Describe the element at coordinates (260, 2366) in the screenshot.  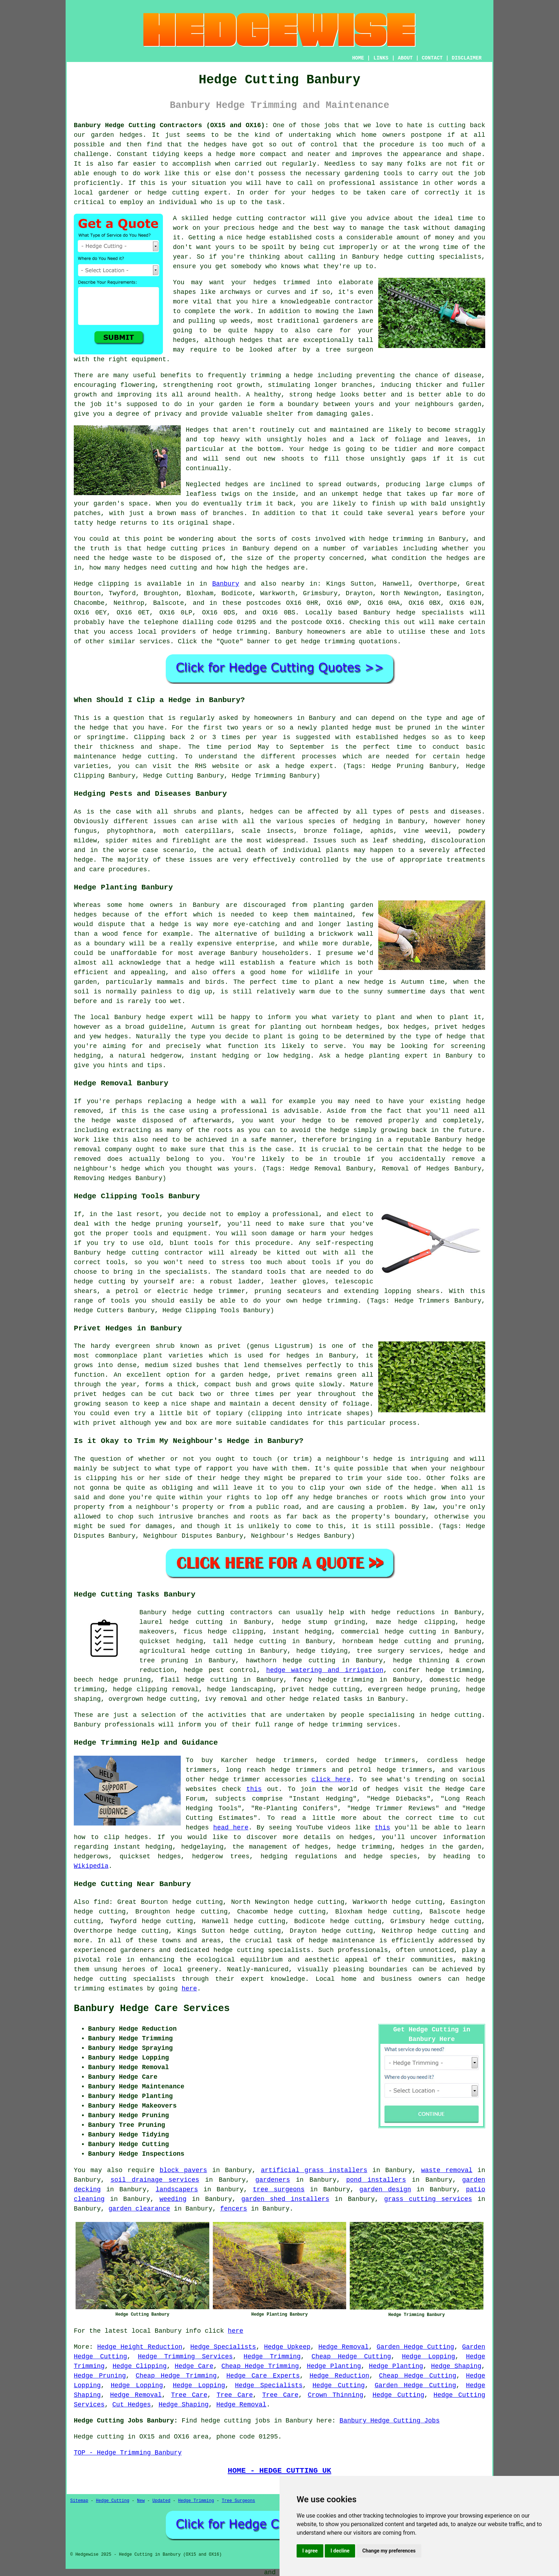
I see `Cheap Hedge Trimming` at that location.